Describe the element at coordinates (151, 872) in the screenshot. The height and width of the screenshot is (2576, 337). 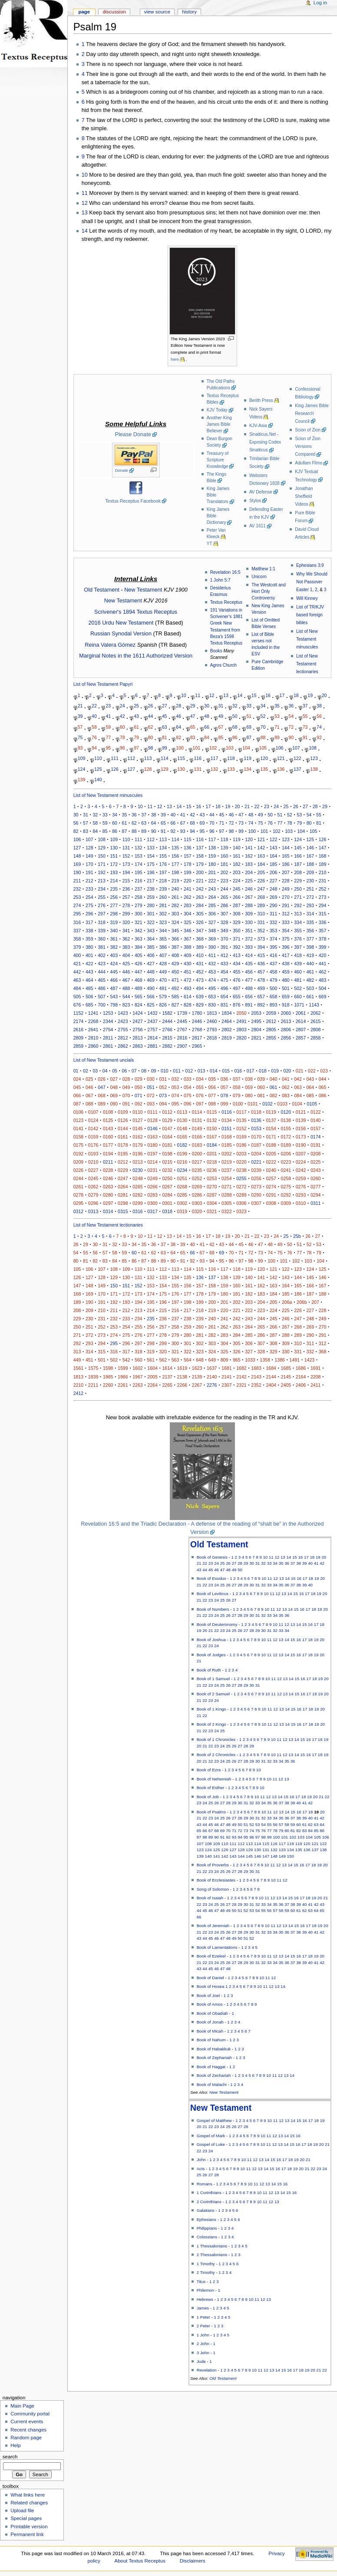
I see `196` at that location.